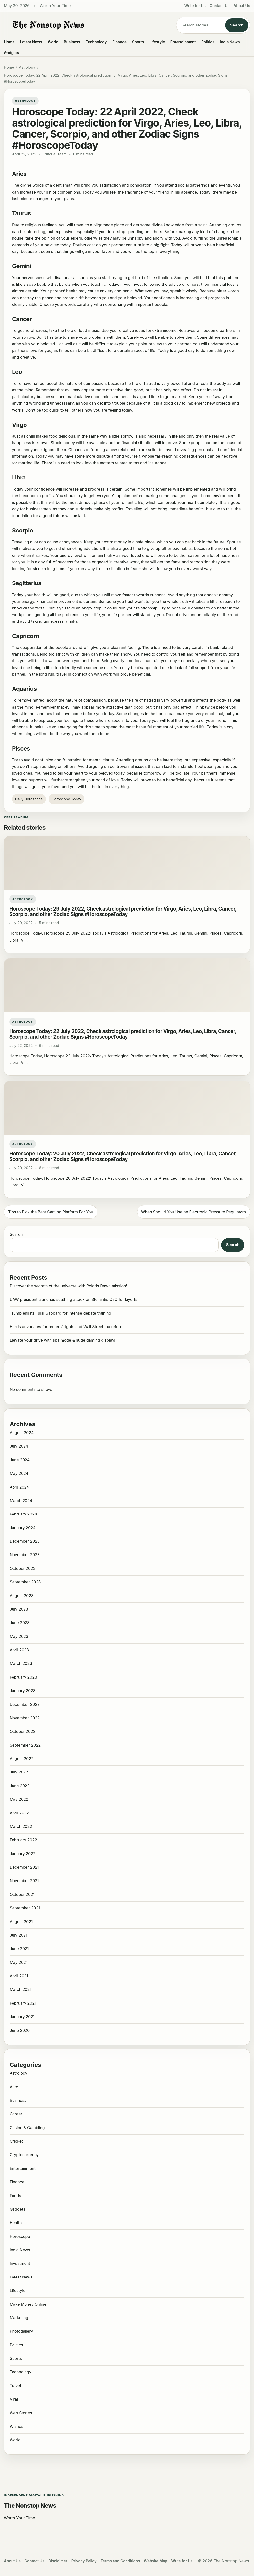 This screenshot has height=2576, width=254. I want to click on February 2021, so click(23, 2003).